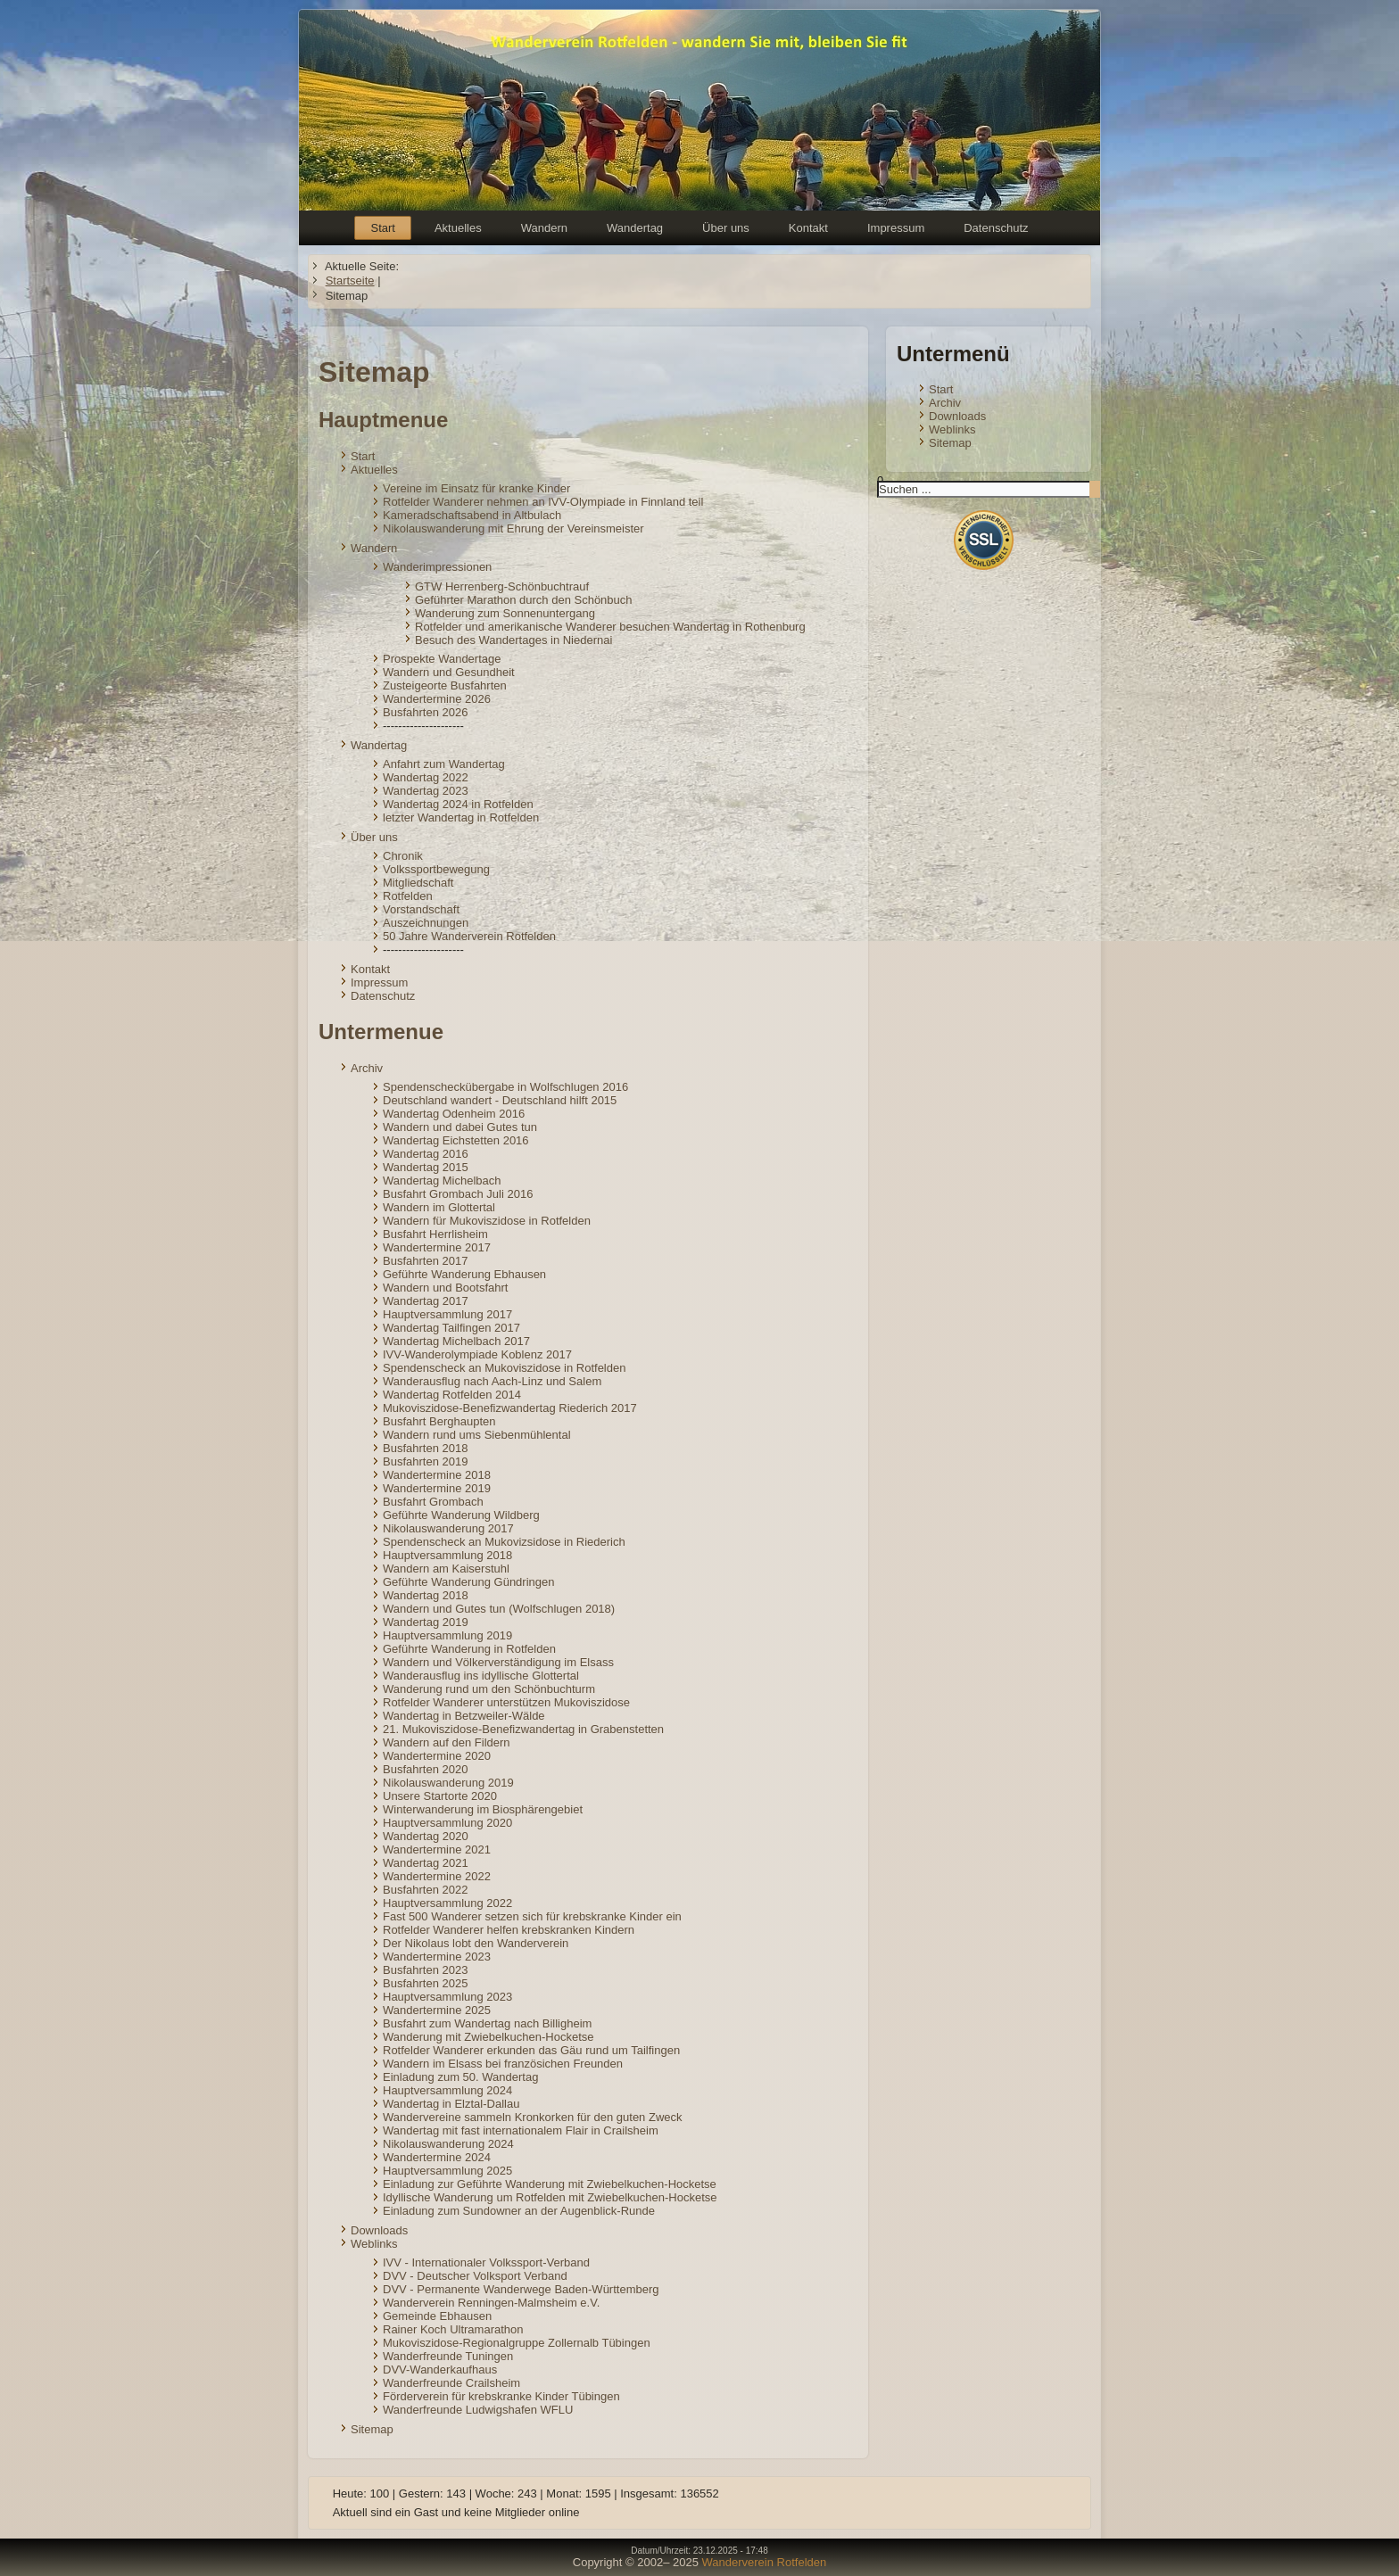 This screenshot has width=1399, height=2576. Describe the element at coordinates (513, 528) in the screenshot. I see `Nikolauswanderung mit Ehrung der Vereinsmeister` at that location.